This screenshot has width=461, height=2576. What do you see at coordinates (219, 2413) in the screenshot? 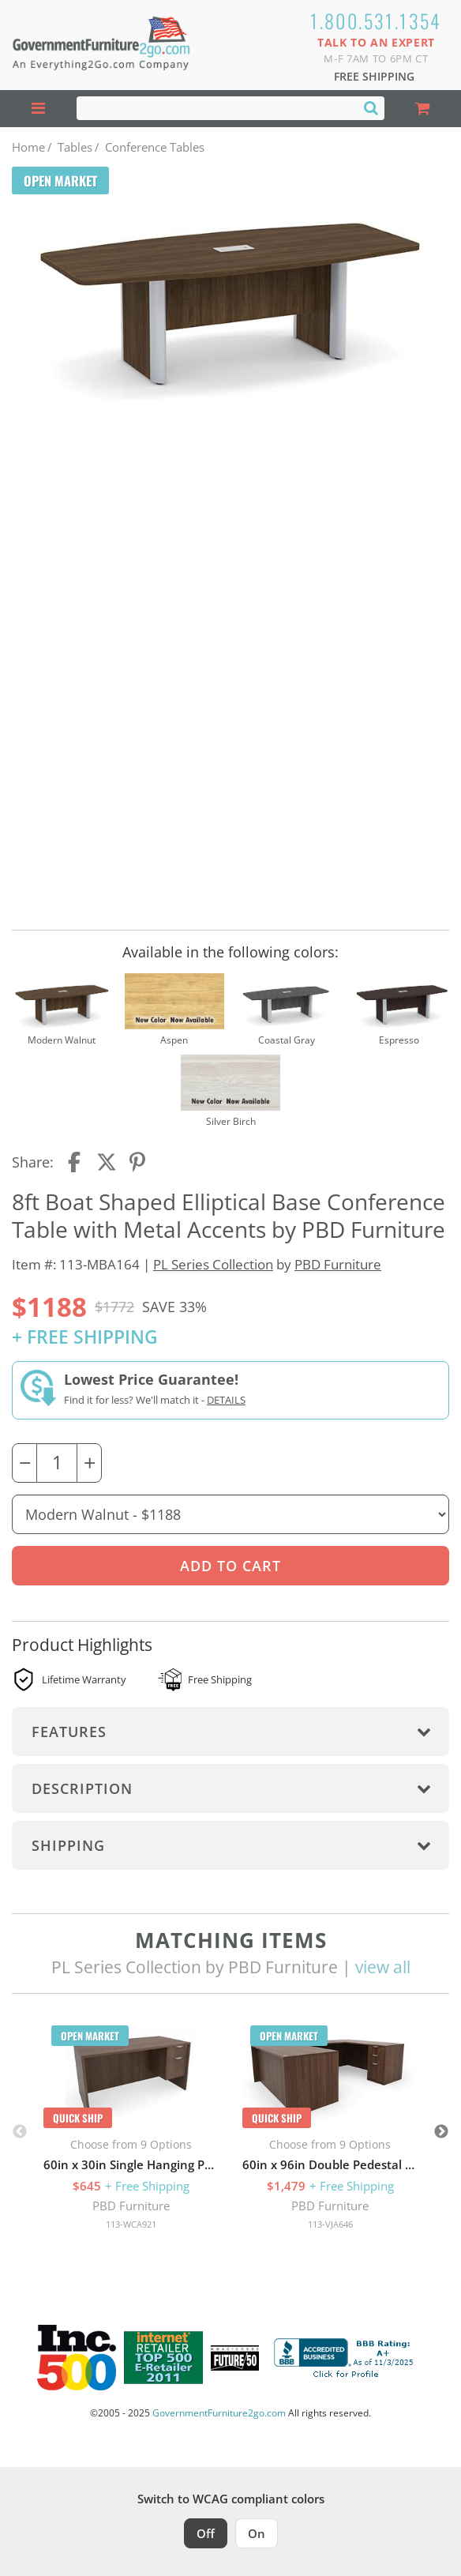
I see `GovernmentFurniture2go.com` at bounding box center [219, 2413].